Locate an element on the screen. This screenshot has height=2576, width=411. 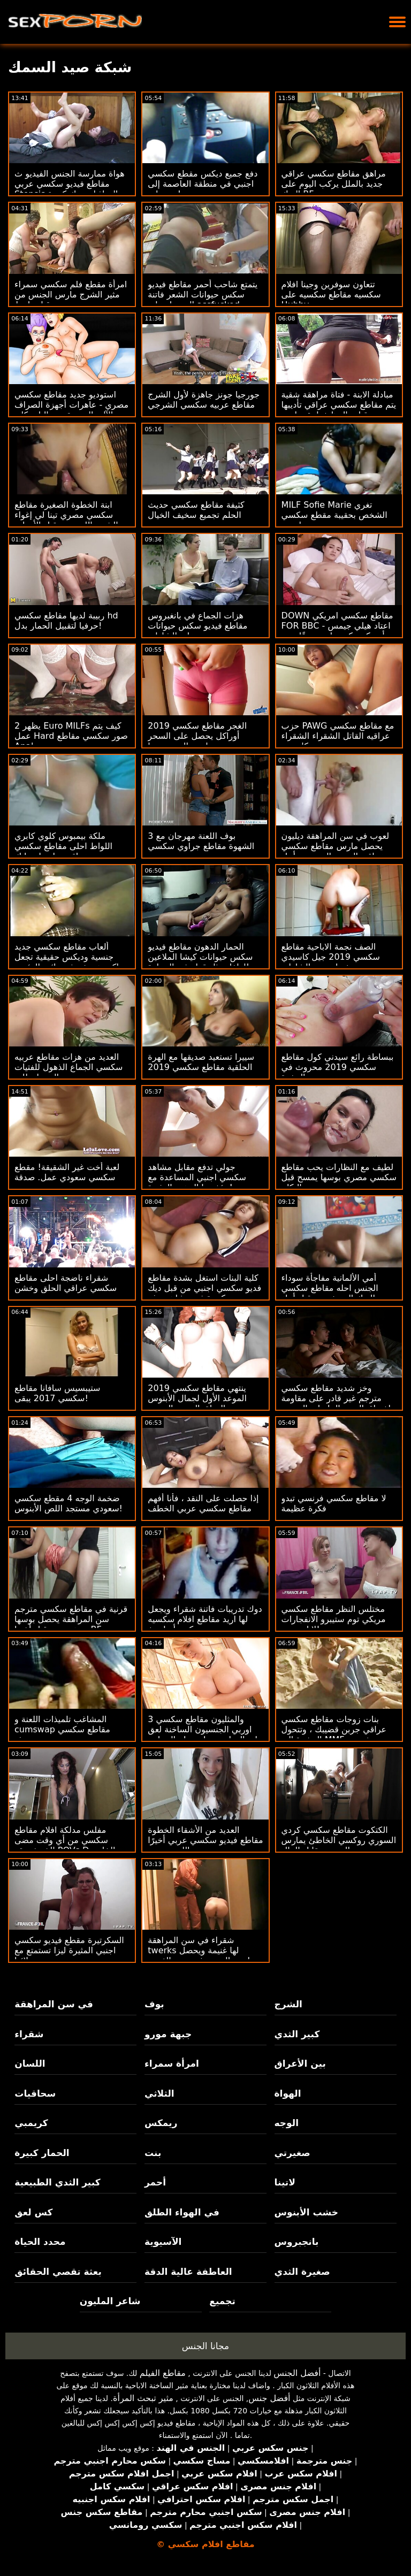
استوديو جديد مقاطع سكسي مصري - عاهرات أجهزة الصراف الآلي الجديدة مع داليا سكاي is located at coordinates (71, 404).